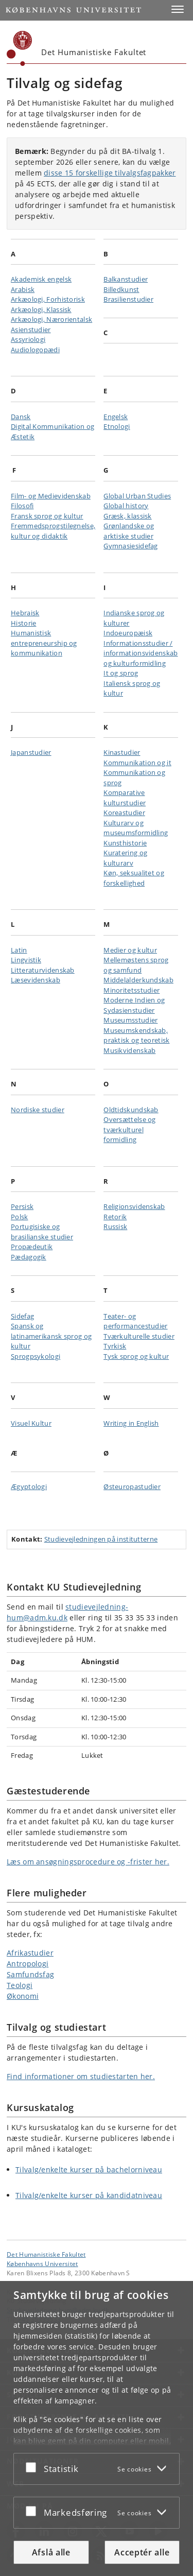 This screenshot has height=2576, width=193. Describe the element at coordinates (21, 416) in the screenshot. I see `Dansk` at that location.